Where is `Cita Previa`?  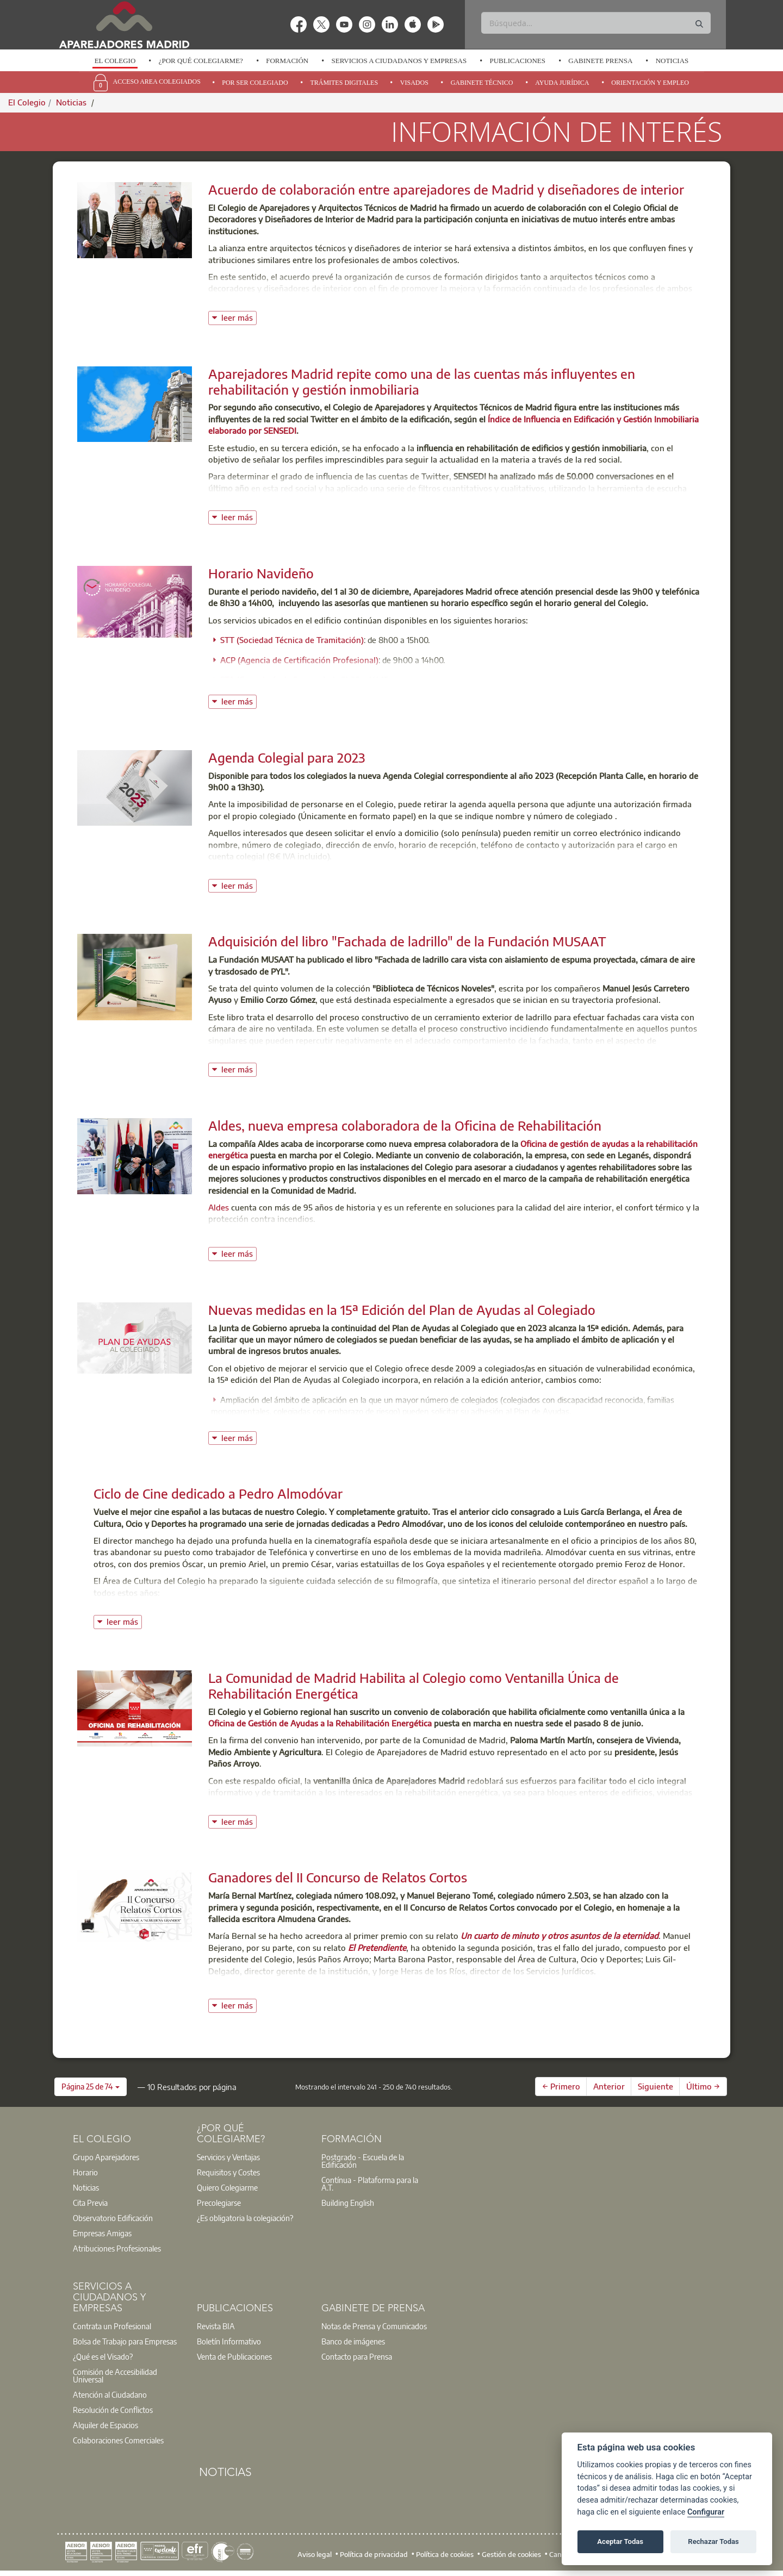
Cita Previa is located at coordinates (90, 2202).